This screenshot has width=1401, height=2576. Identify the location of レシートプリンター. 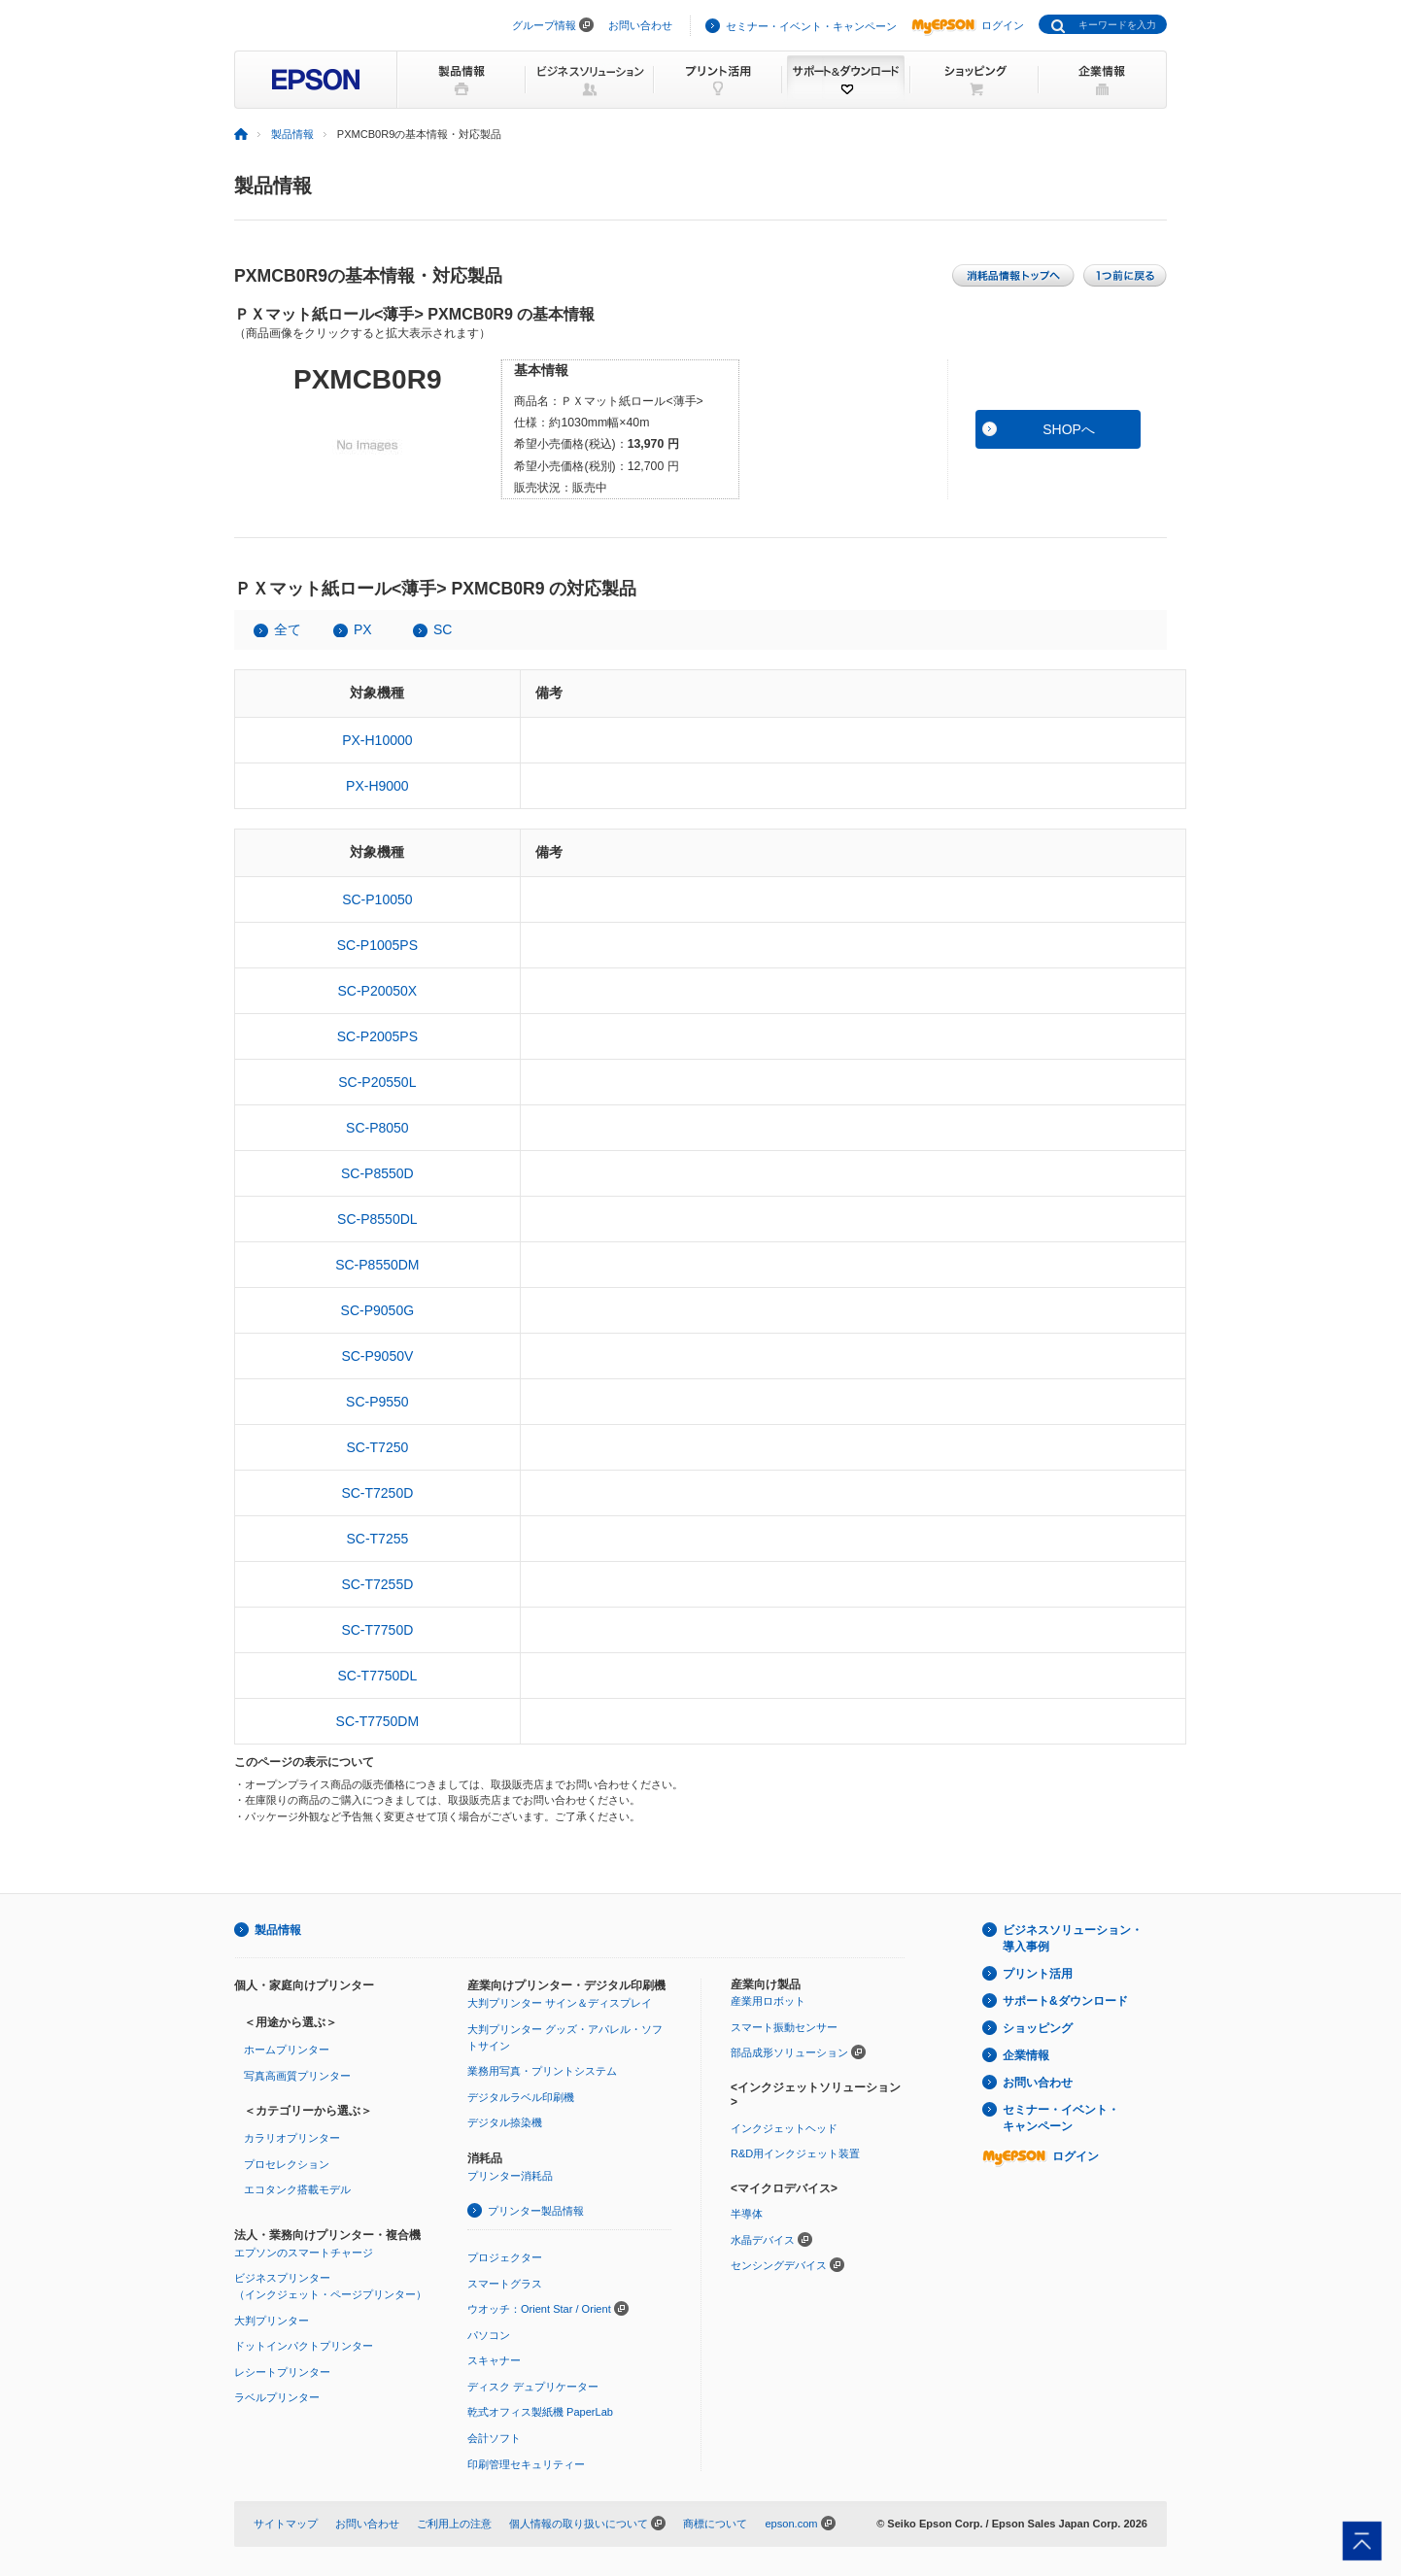
(282, 2372).